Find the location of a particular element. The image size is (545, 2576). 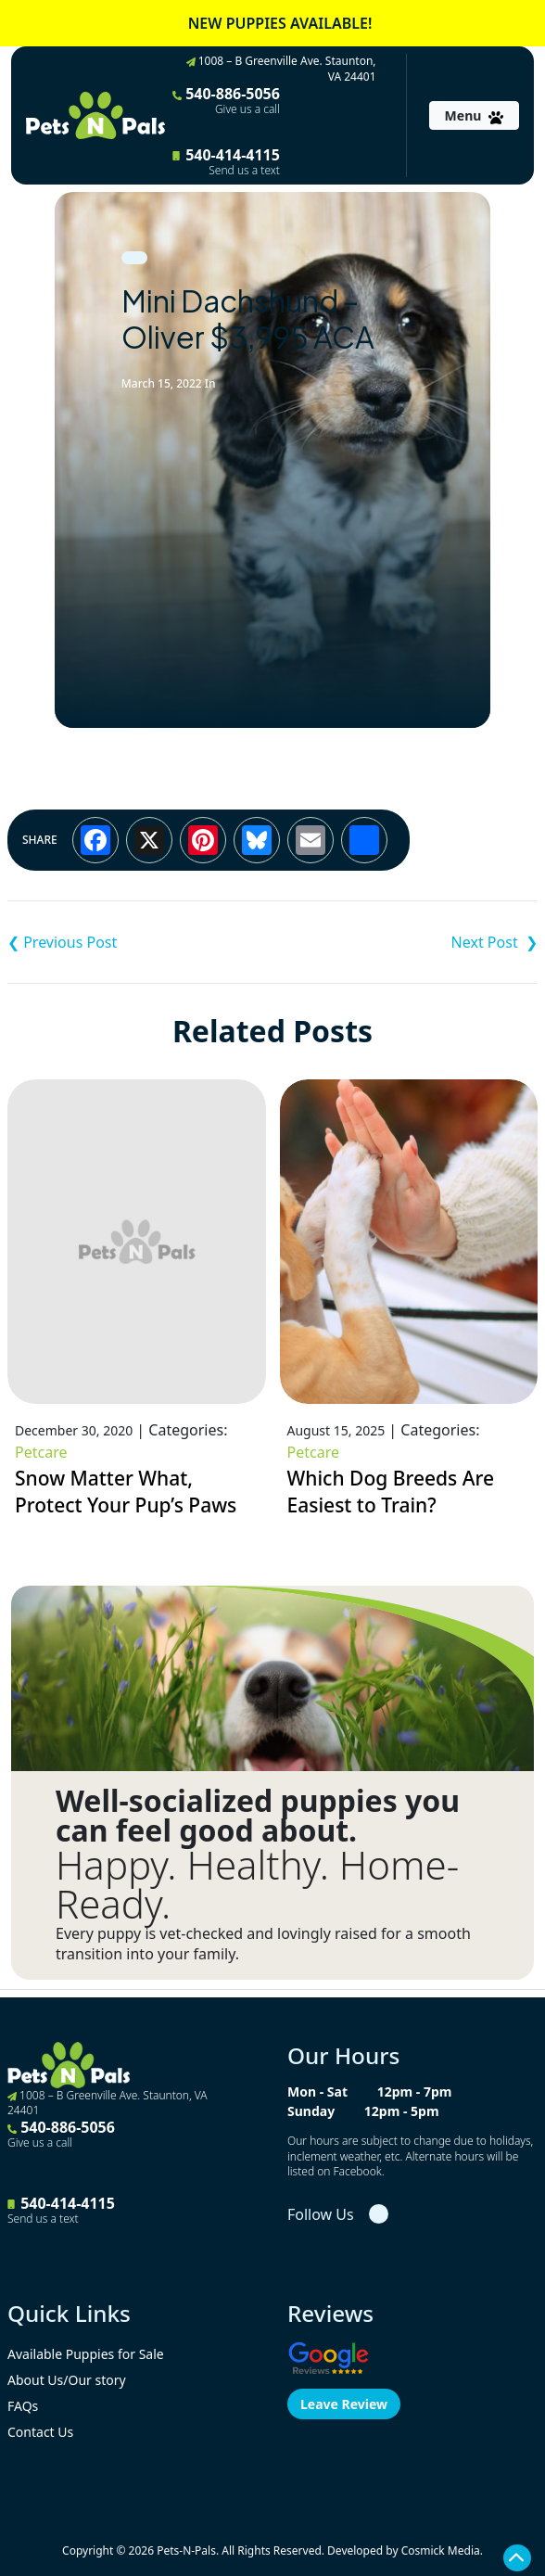

Cosmick Media is located at coordinates (440, 2550).